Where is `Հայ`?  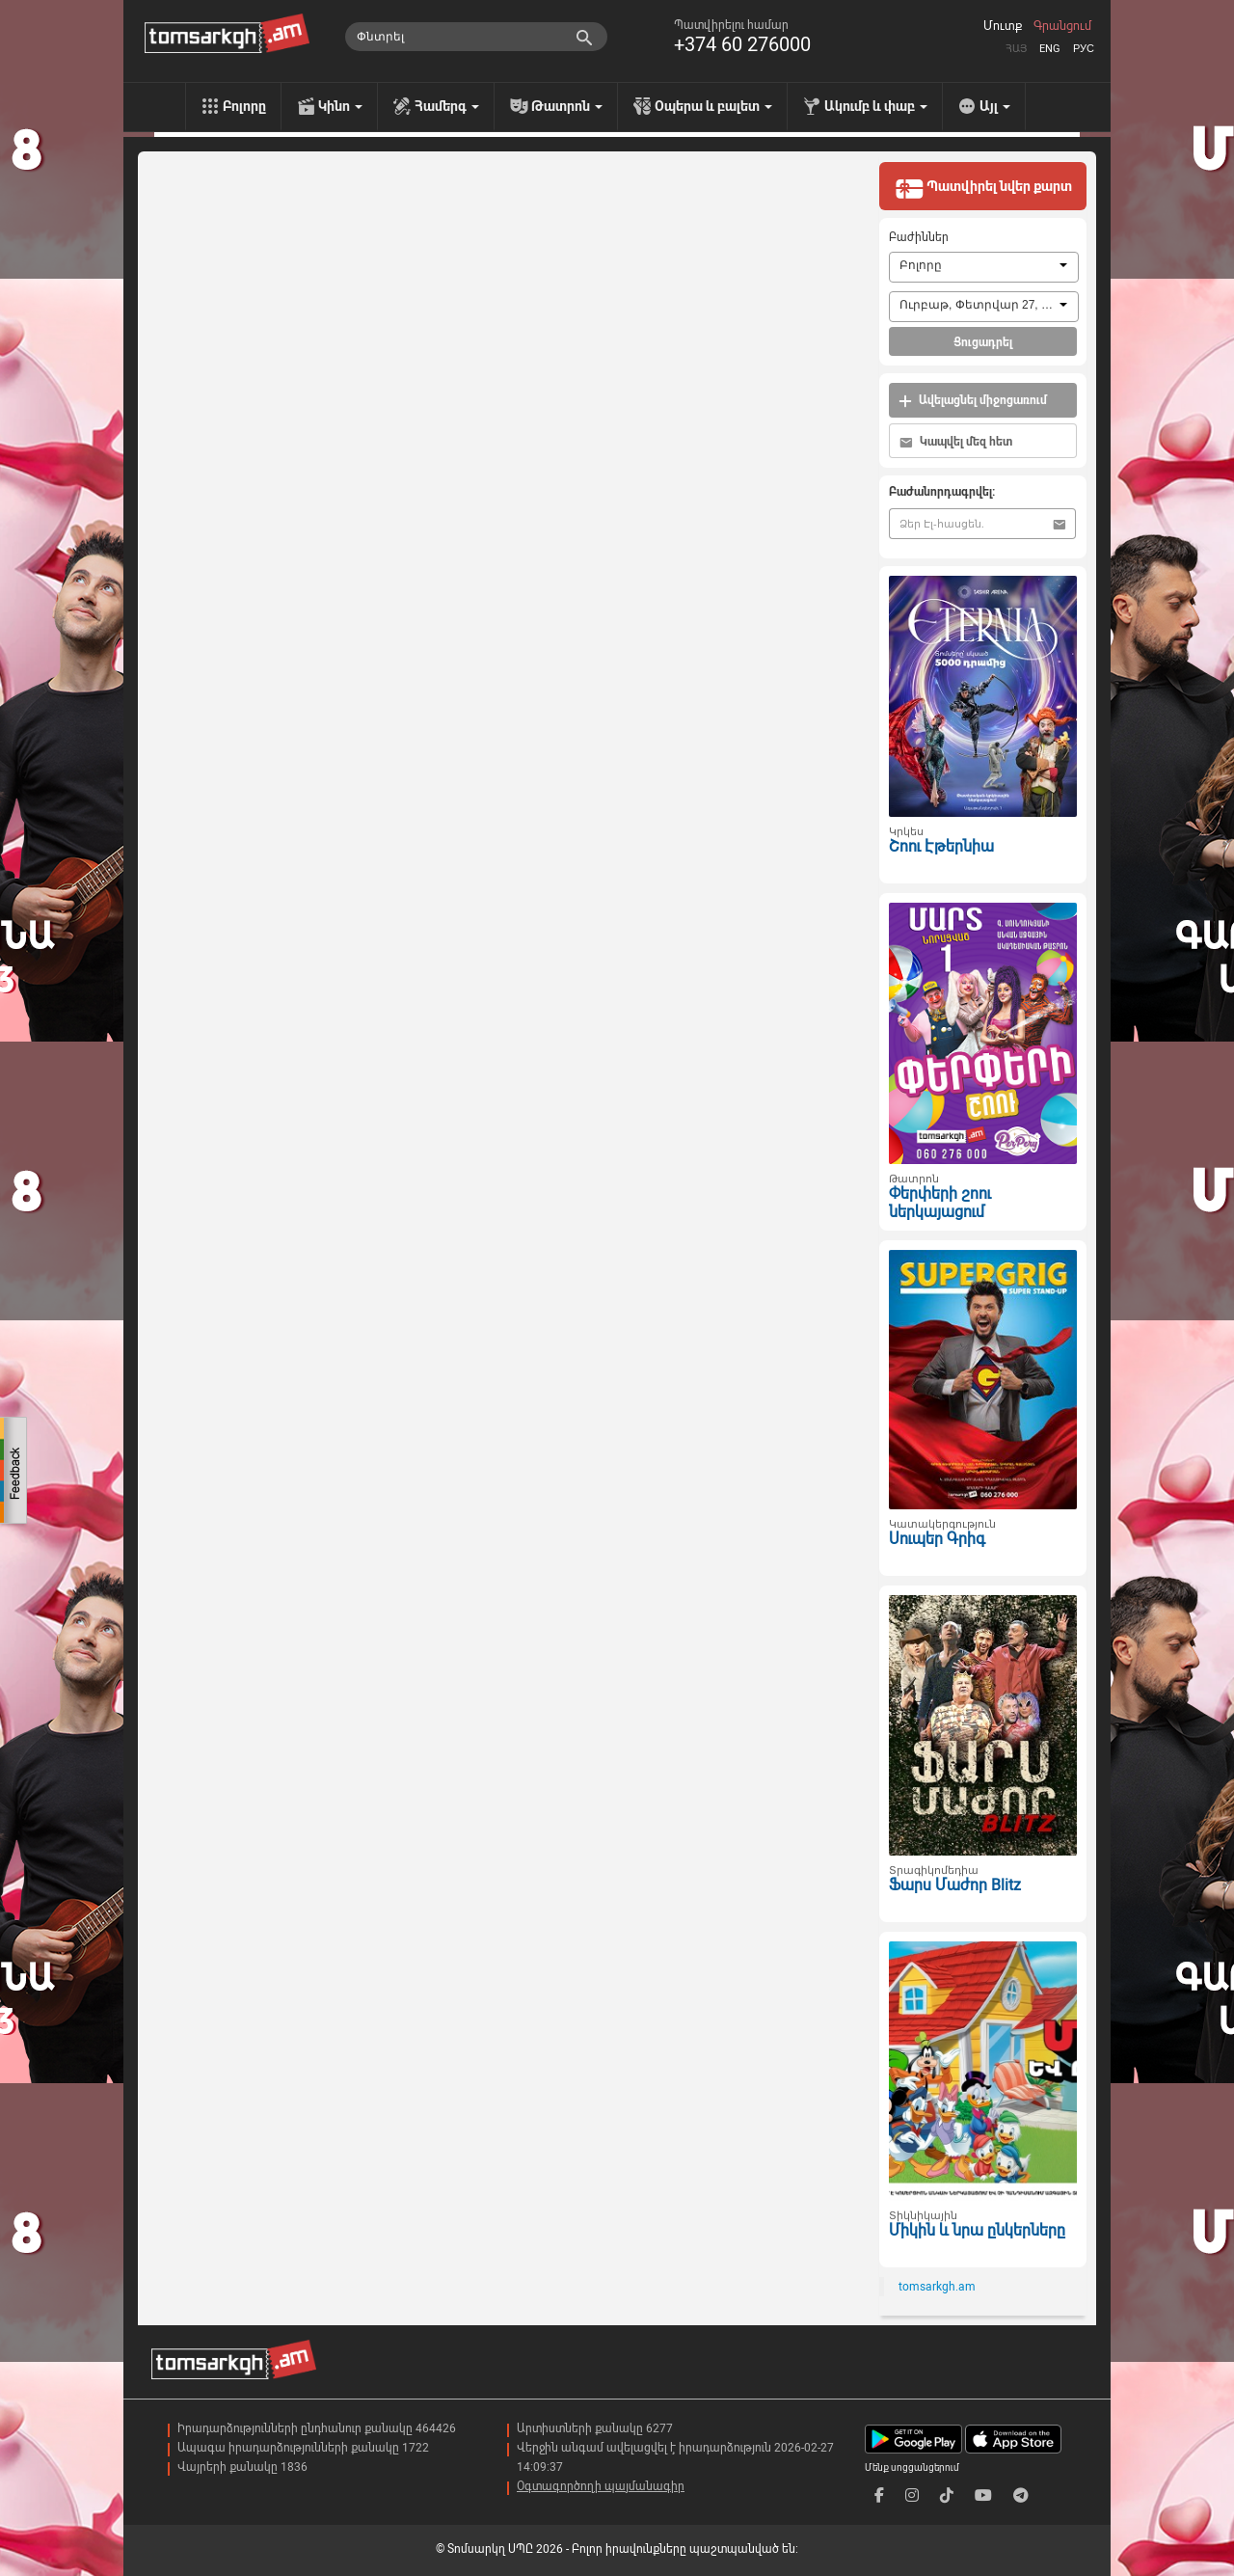
Հայ is located at coordinates (1016, 48).